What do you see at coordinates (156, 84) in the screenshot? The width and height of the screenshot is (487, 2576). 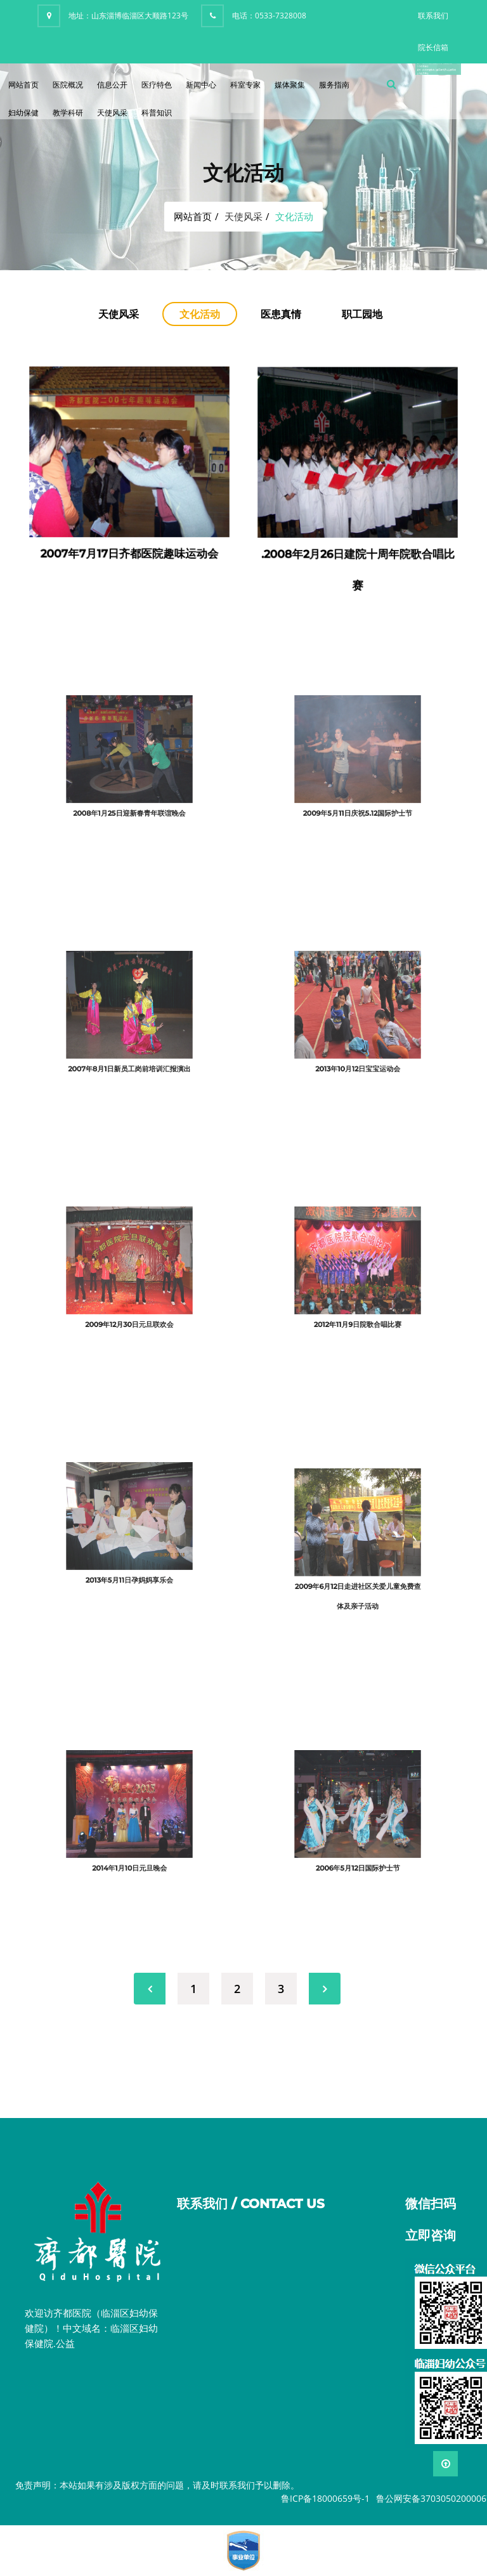 I see `医疗特色` at bounding box center [156, 84].